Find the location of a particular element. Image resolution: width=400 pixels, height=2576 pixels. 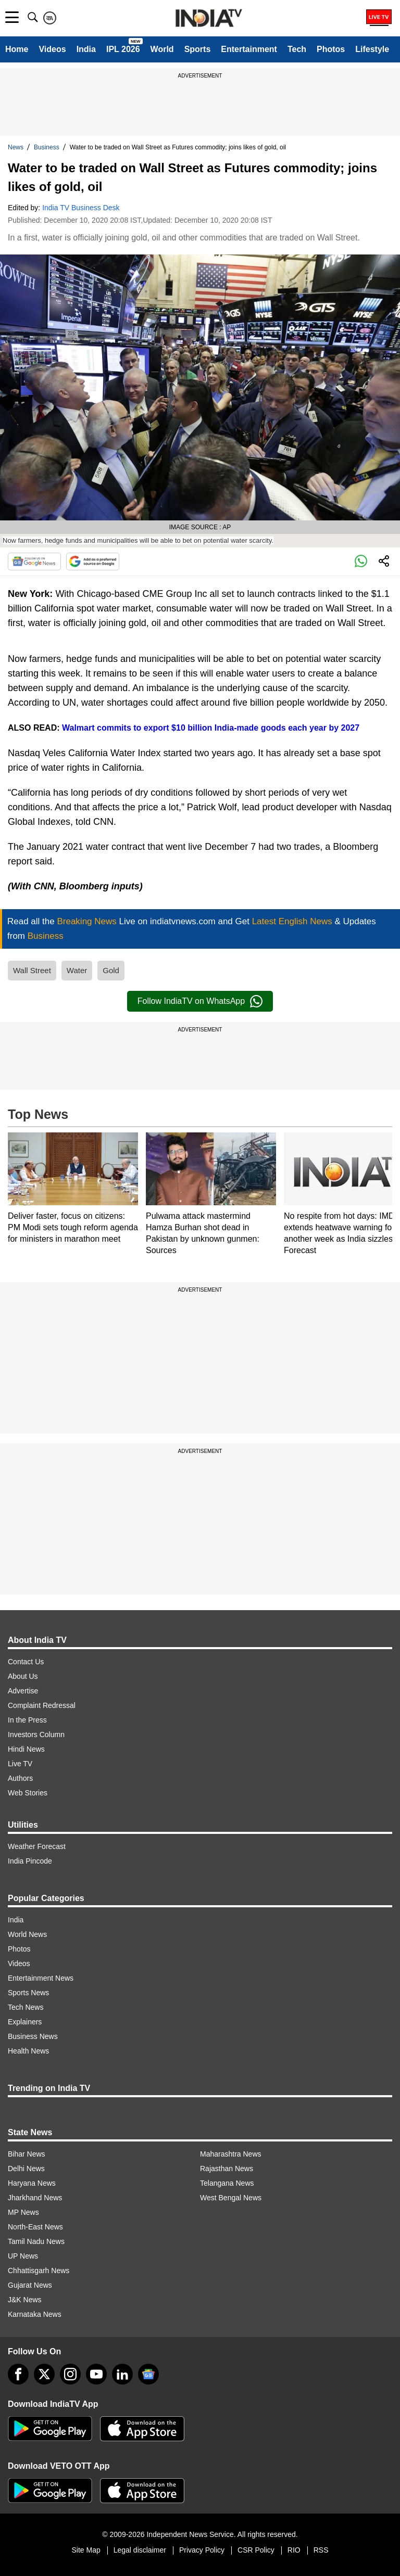

North-East News is located at coordinates (35, 2227).